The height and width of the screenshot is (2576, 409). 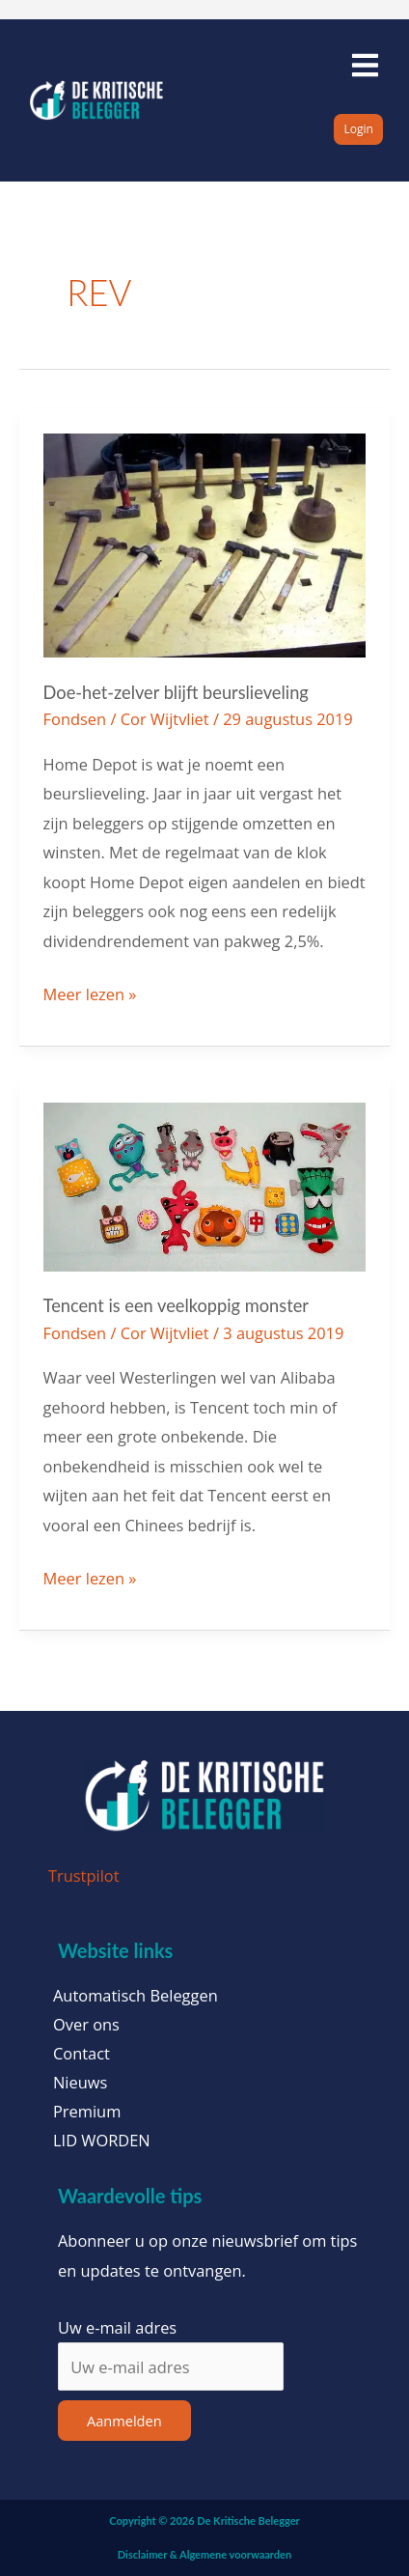 What do you see at coordinates (101, 2140) in the screenshot?
I see `LID WORDEN` at bounding box center [101, 2140].